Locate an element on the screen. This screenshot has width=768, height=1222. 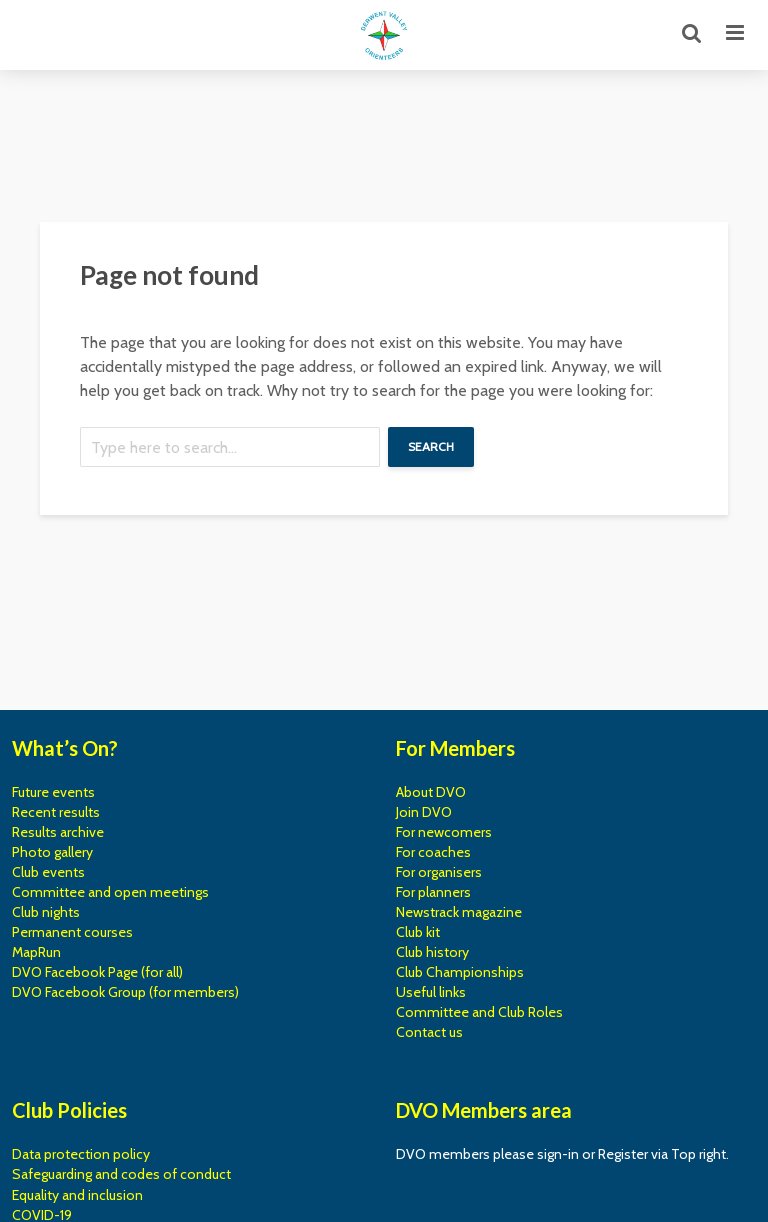
DVO Facebook Page (for all) is located at coordinates (97, 972).